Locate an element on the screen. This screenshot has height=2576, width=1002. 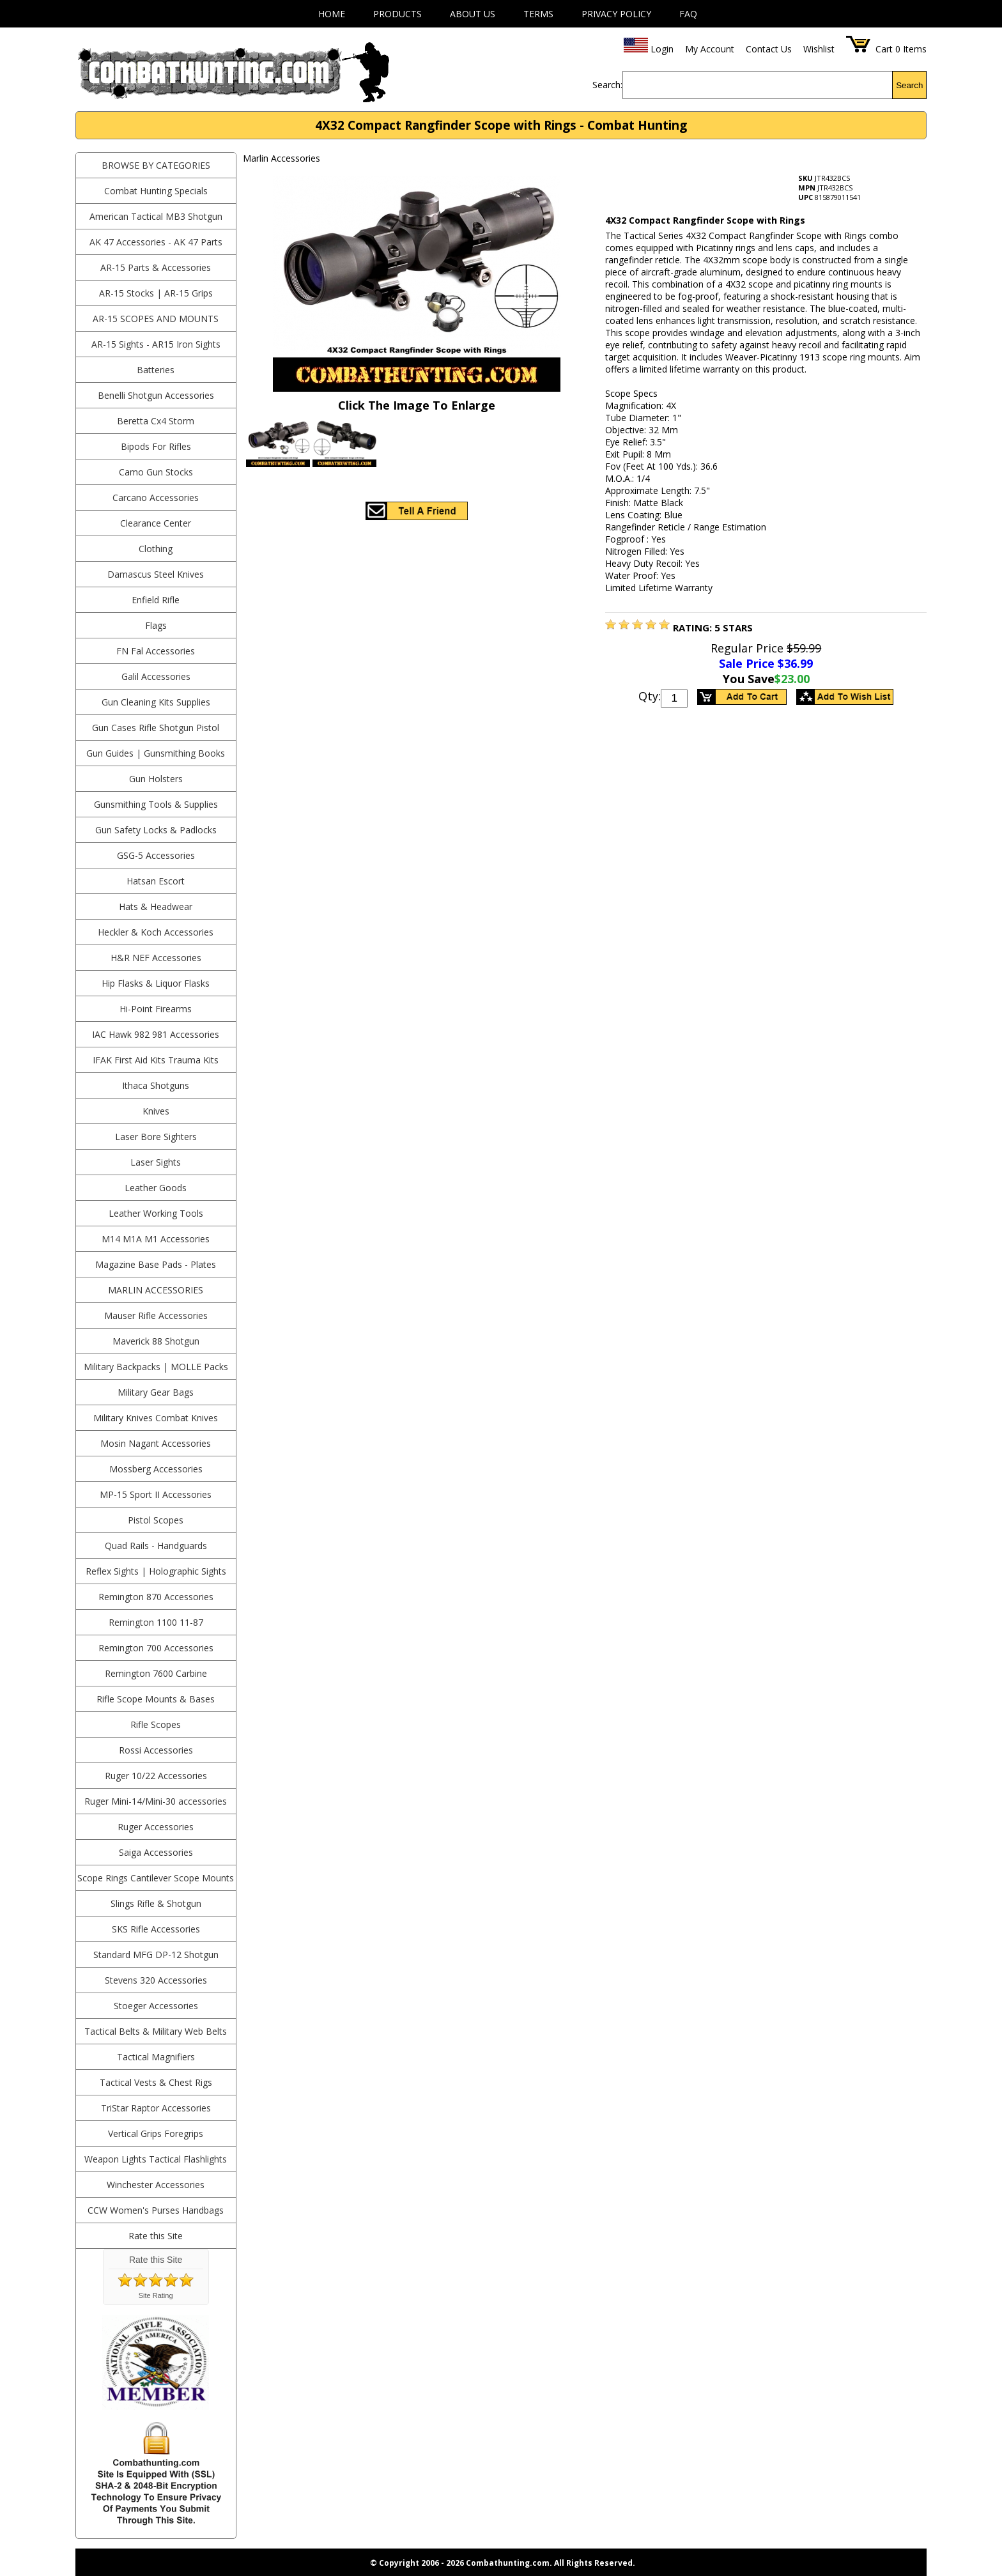
Combat Hunting Specials is located at coordinates (156, 191).